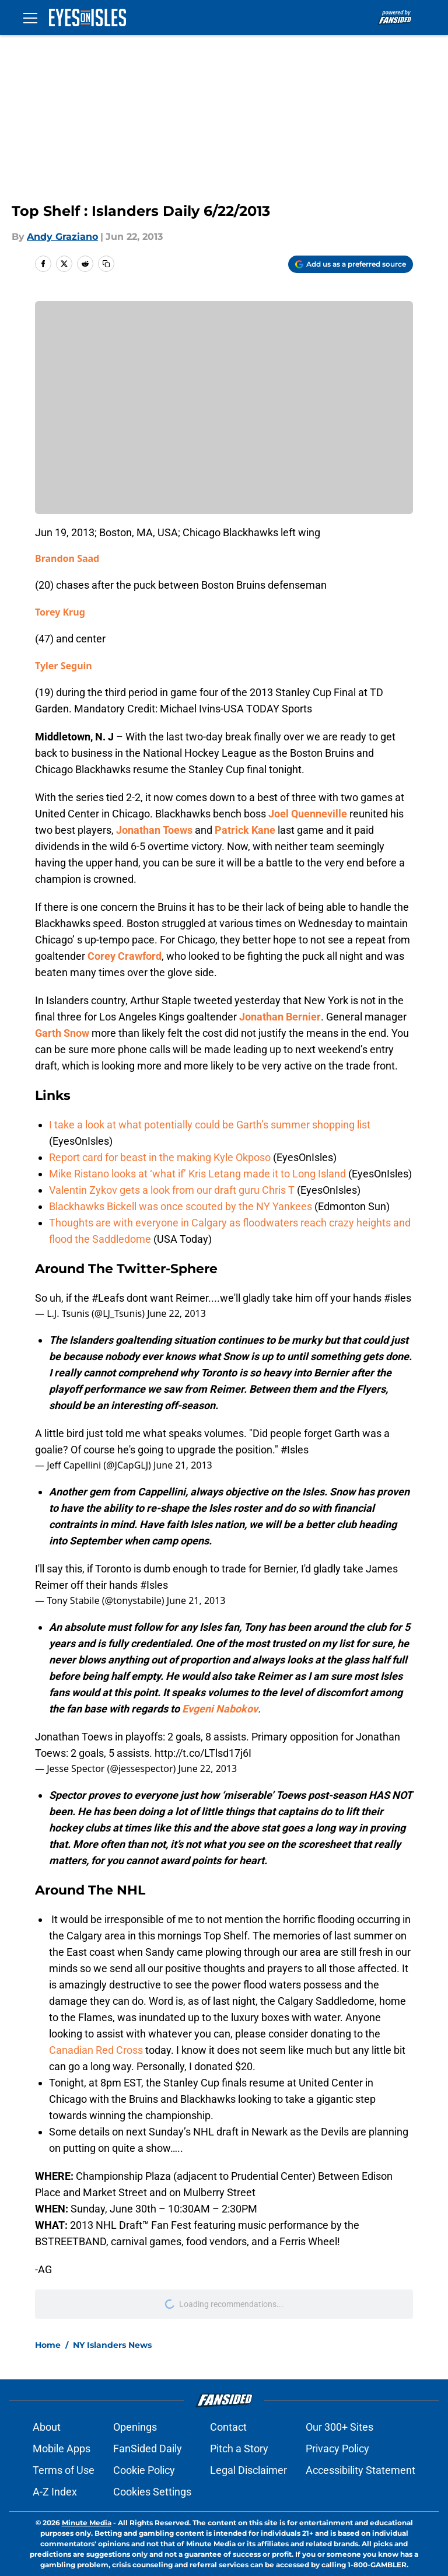 The width and height of the screenshot is (448, 2576). Describe the element at coordinates (307, 814) in the screenshot. I see `Joel Quenneville` at that location.